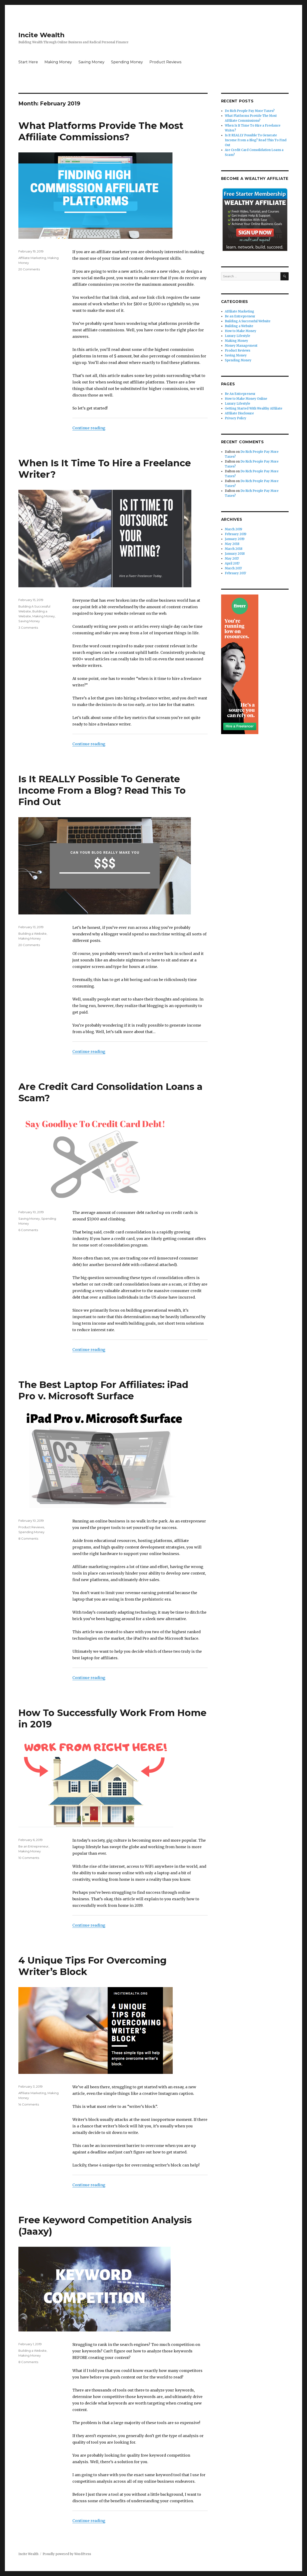 The width and height of the screenshot is (307, 2576). I want to click on Luxury Lifestyle, so click(237, 336).